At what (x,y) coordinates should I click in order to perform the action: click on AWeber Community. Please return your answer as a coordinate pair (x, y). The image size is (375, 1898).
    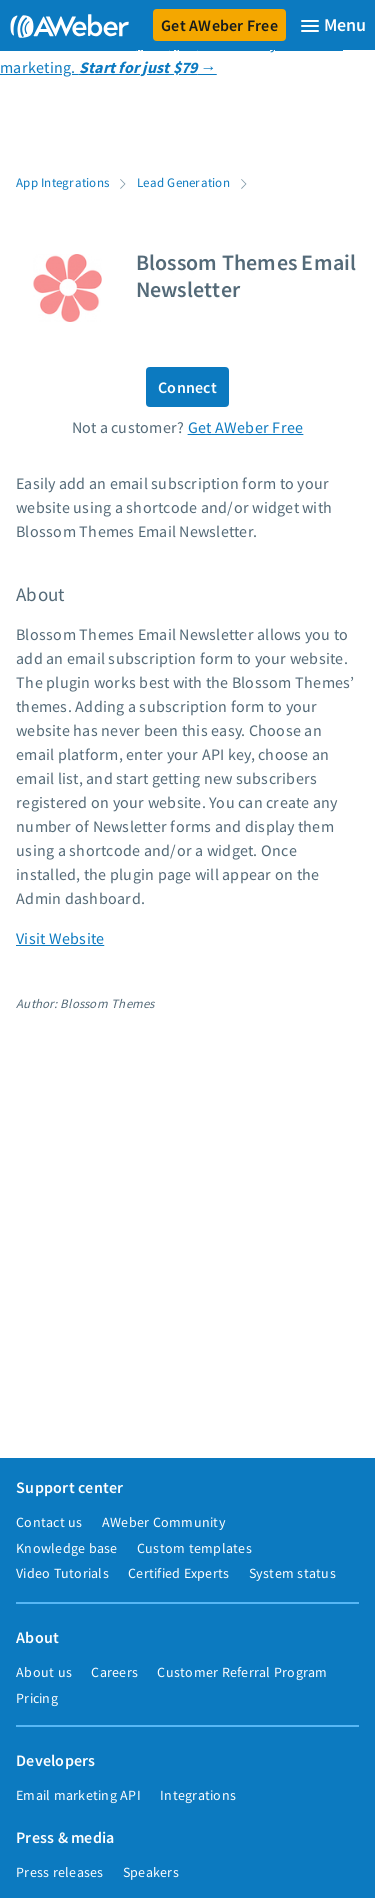
    Looking at the image, I should click on (164, 1522).